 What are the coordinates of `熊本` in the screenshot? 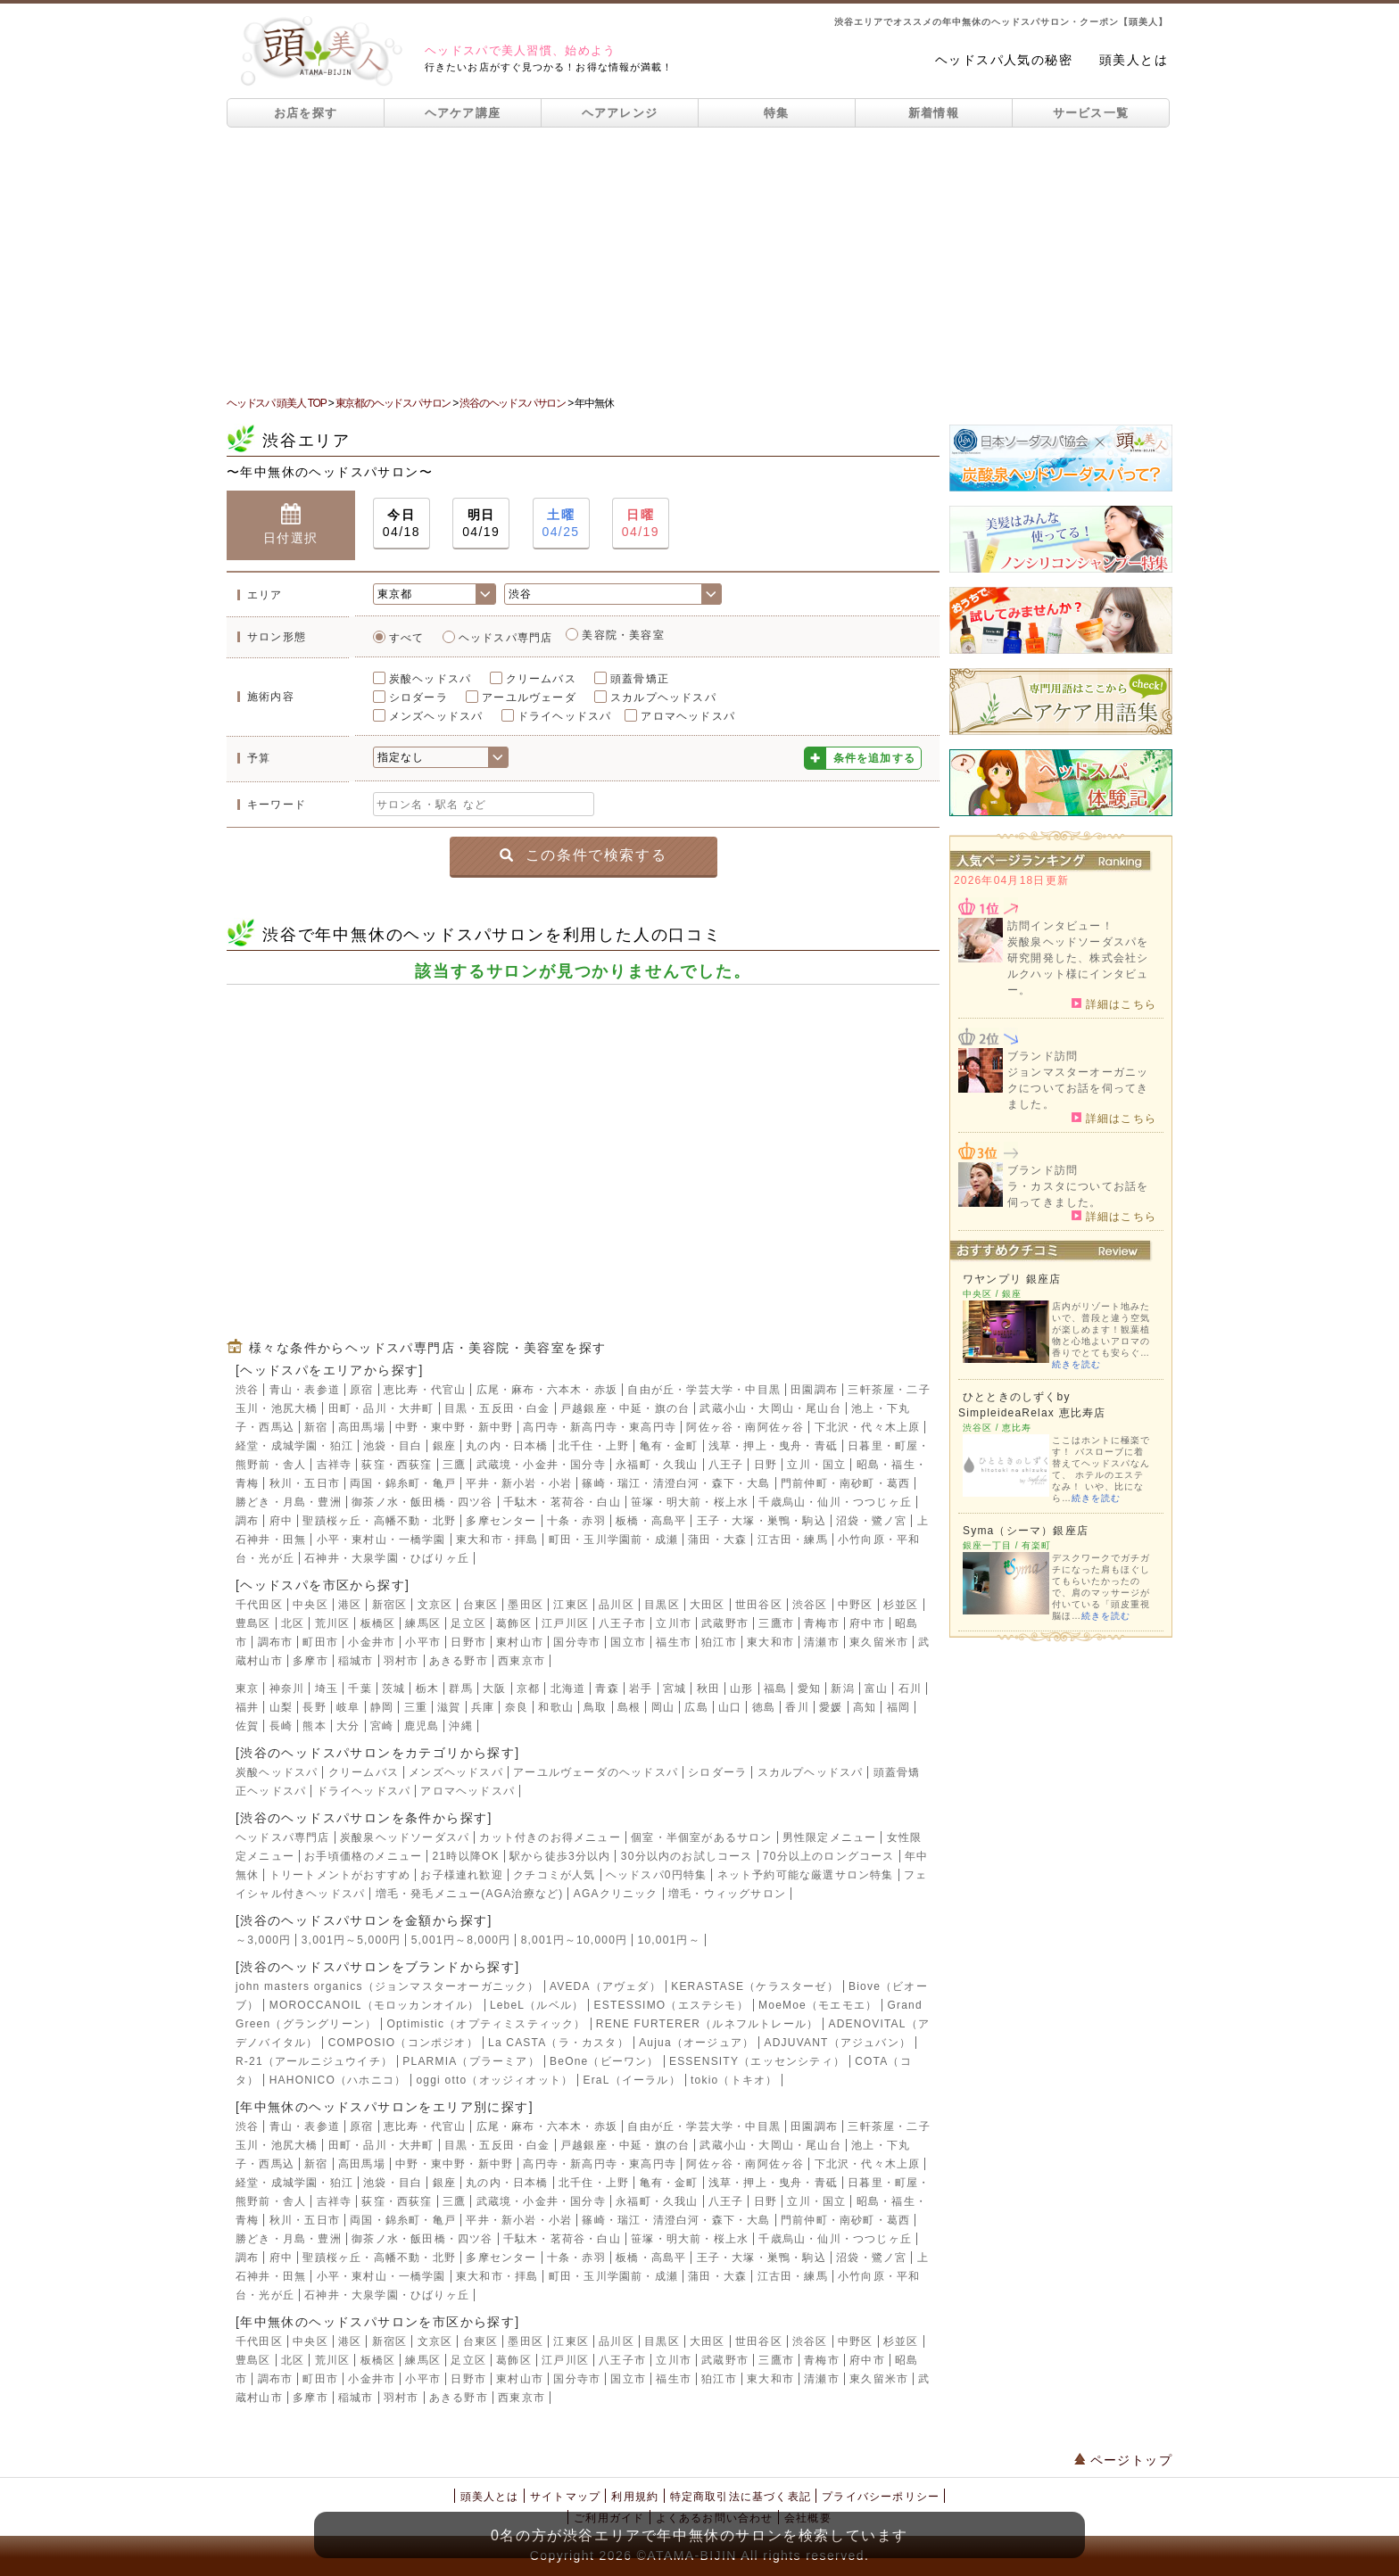 It's located at (314, 1726).